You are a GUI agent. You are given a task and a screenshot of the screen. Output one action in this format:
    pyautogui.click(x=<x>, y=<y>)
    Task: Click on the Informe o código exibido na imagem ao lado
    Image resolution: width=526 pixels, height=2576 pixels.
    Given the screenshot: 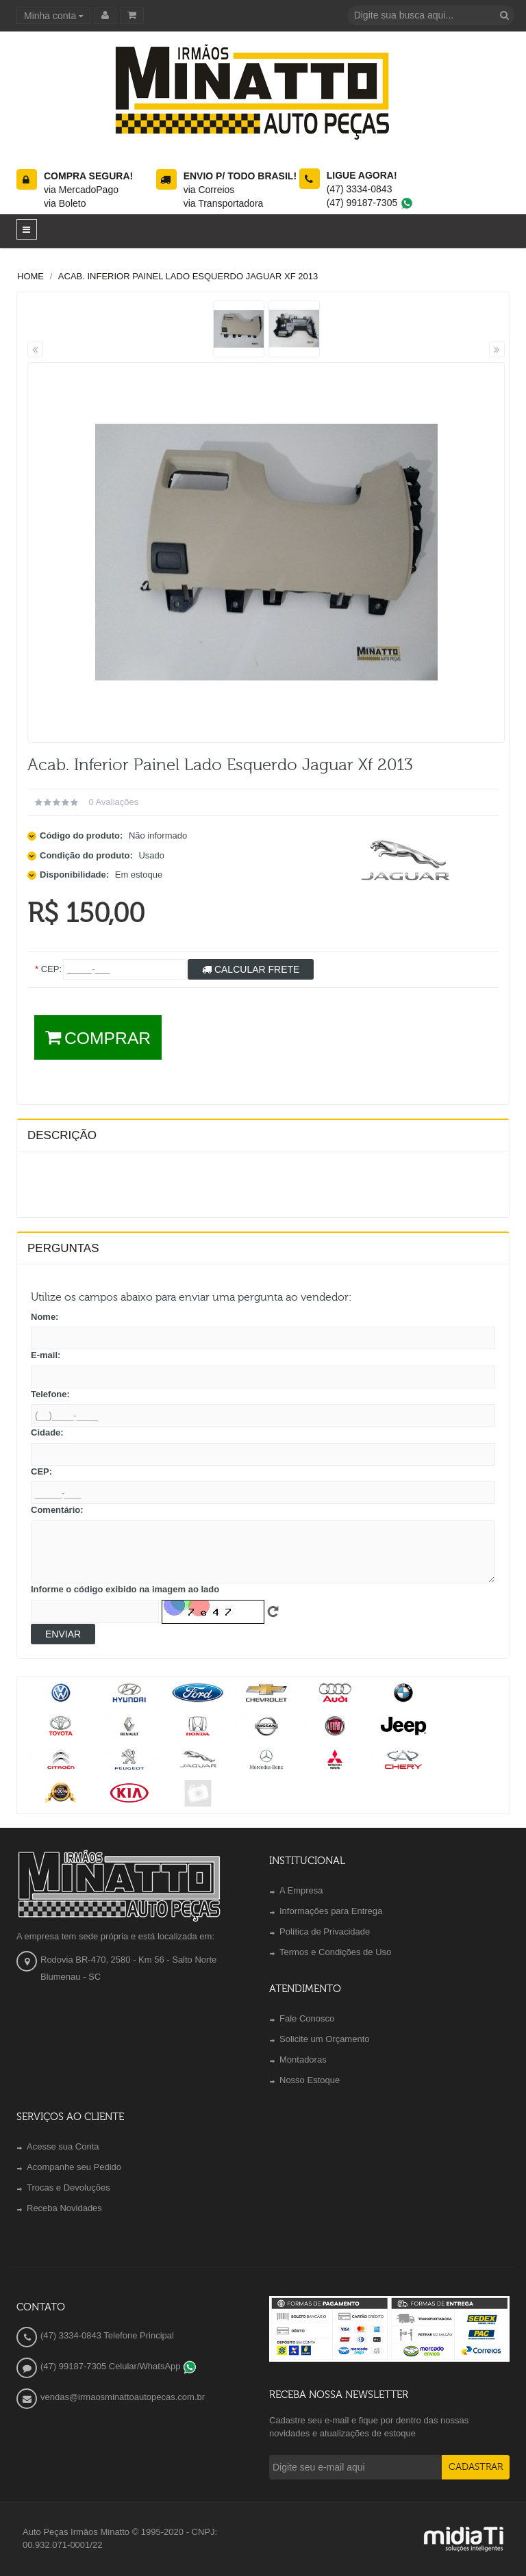 What is the action you would take?
    pyautogui.click(x=125, y=1589)
    